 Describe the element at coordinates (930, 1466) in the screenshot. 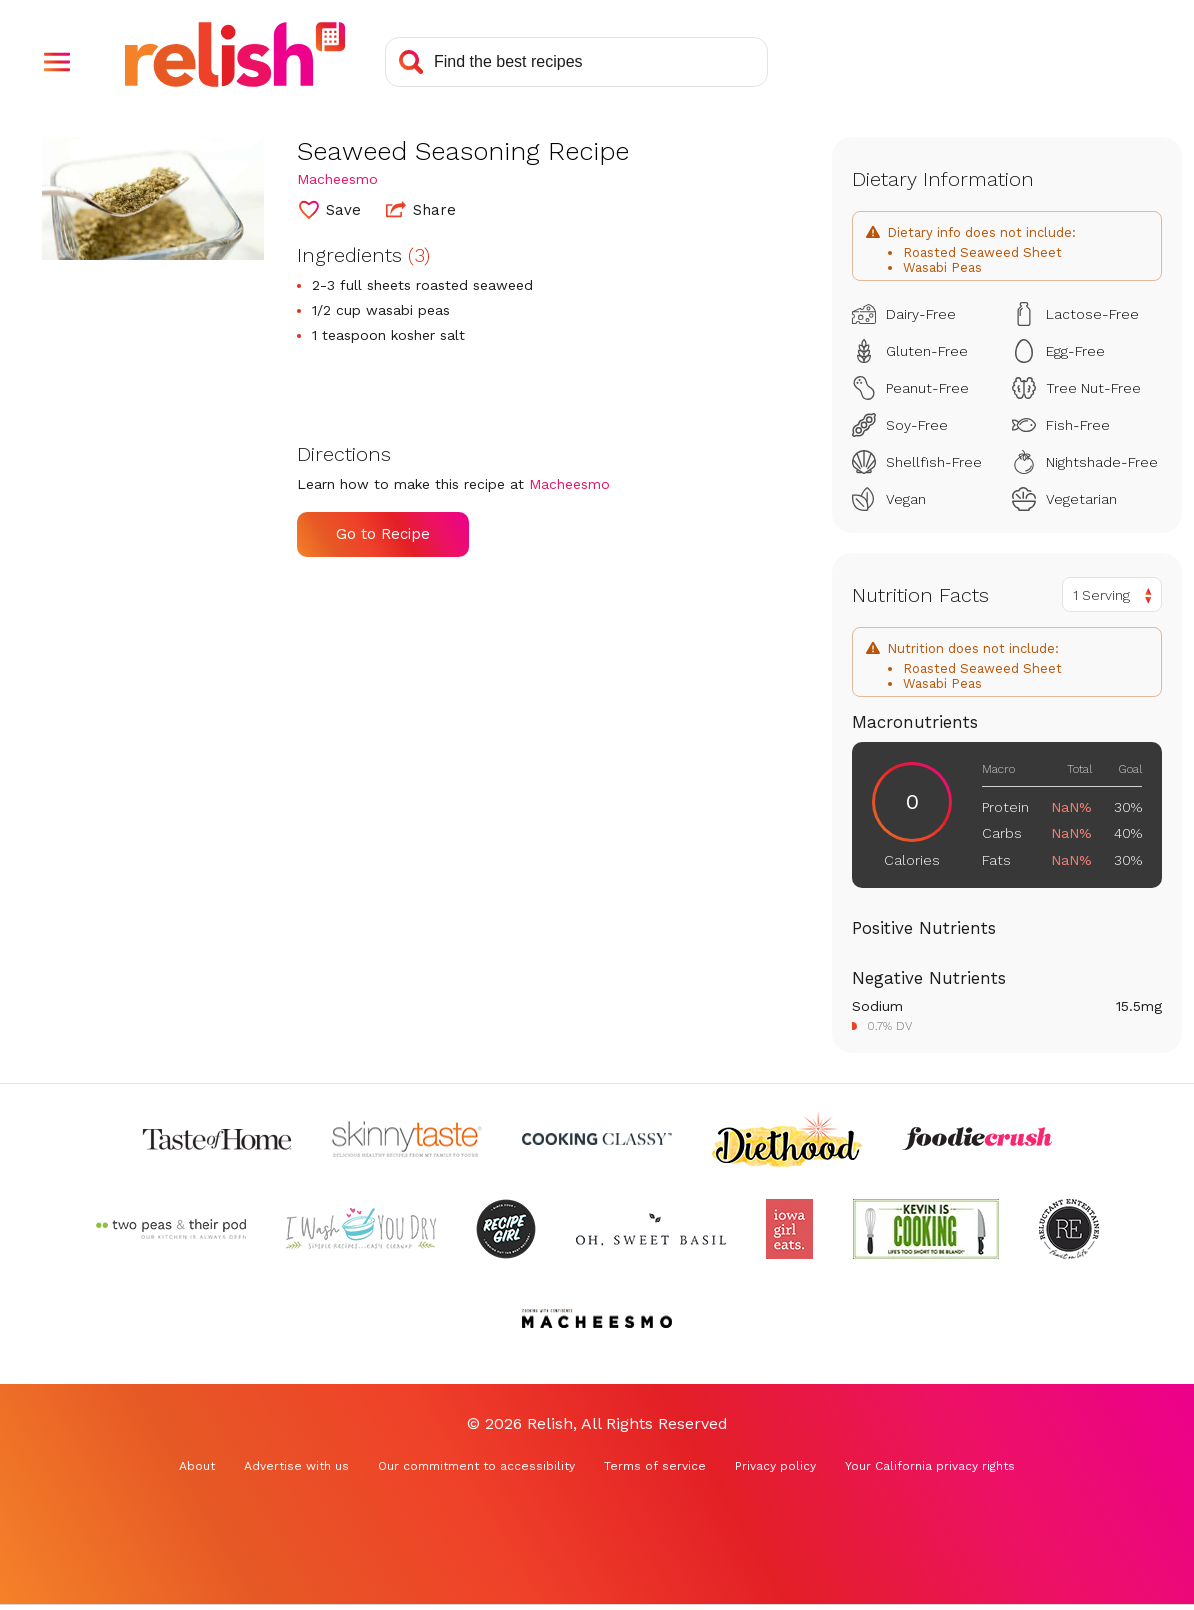

I see `Your California privacy rights [Your California privacy rights (Opens in a new tab)]` at that location.